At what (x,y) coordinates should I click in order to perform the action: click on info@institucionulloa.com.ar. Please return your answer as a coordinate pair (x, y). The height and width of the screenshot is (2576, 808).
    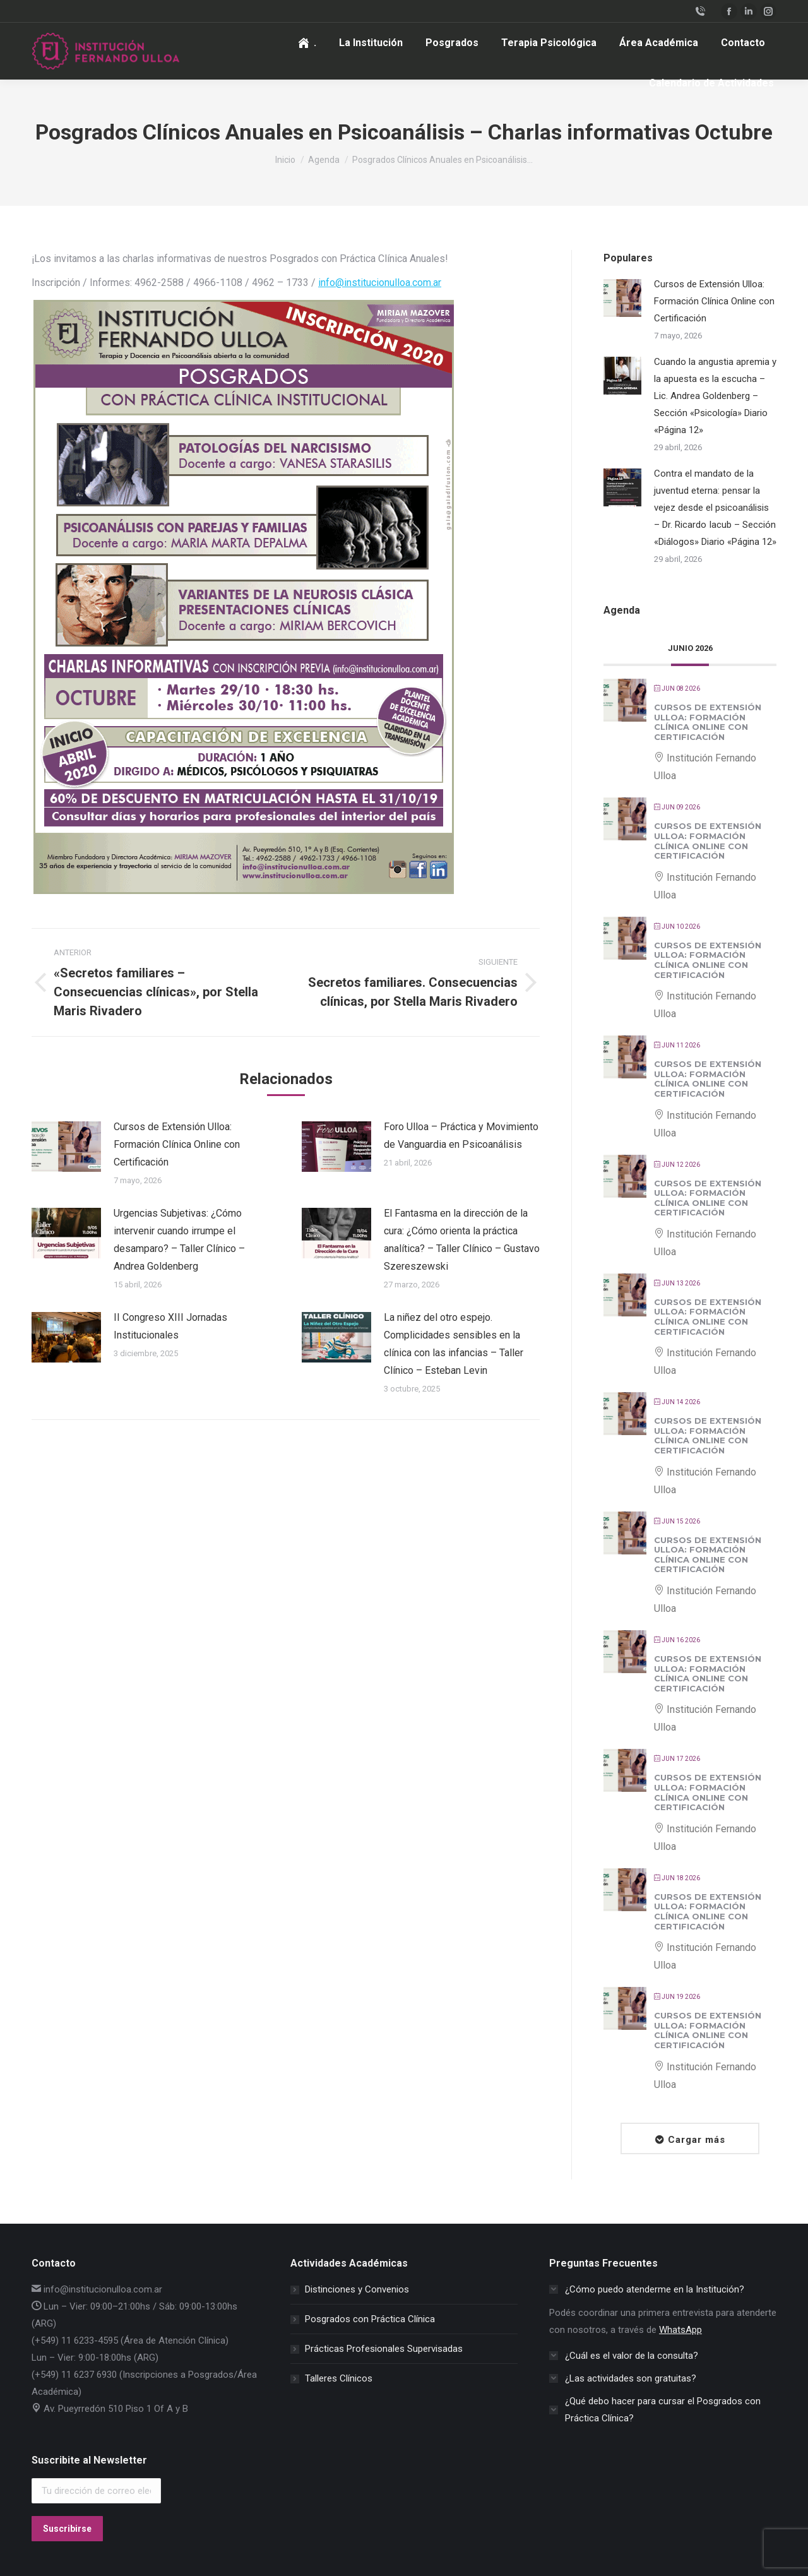
    Looking at the image, I should click on (379, 283).